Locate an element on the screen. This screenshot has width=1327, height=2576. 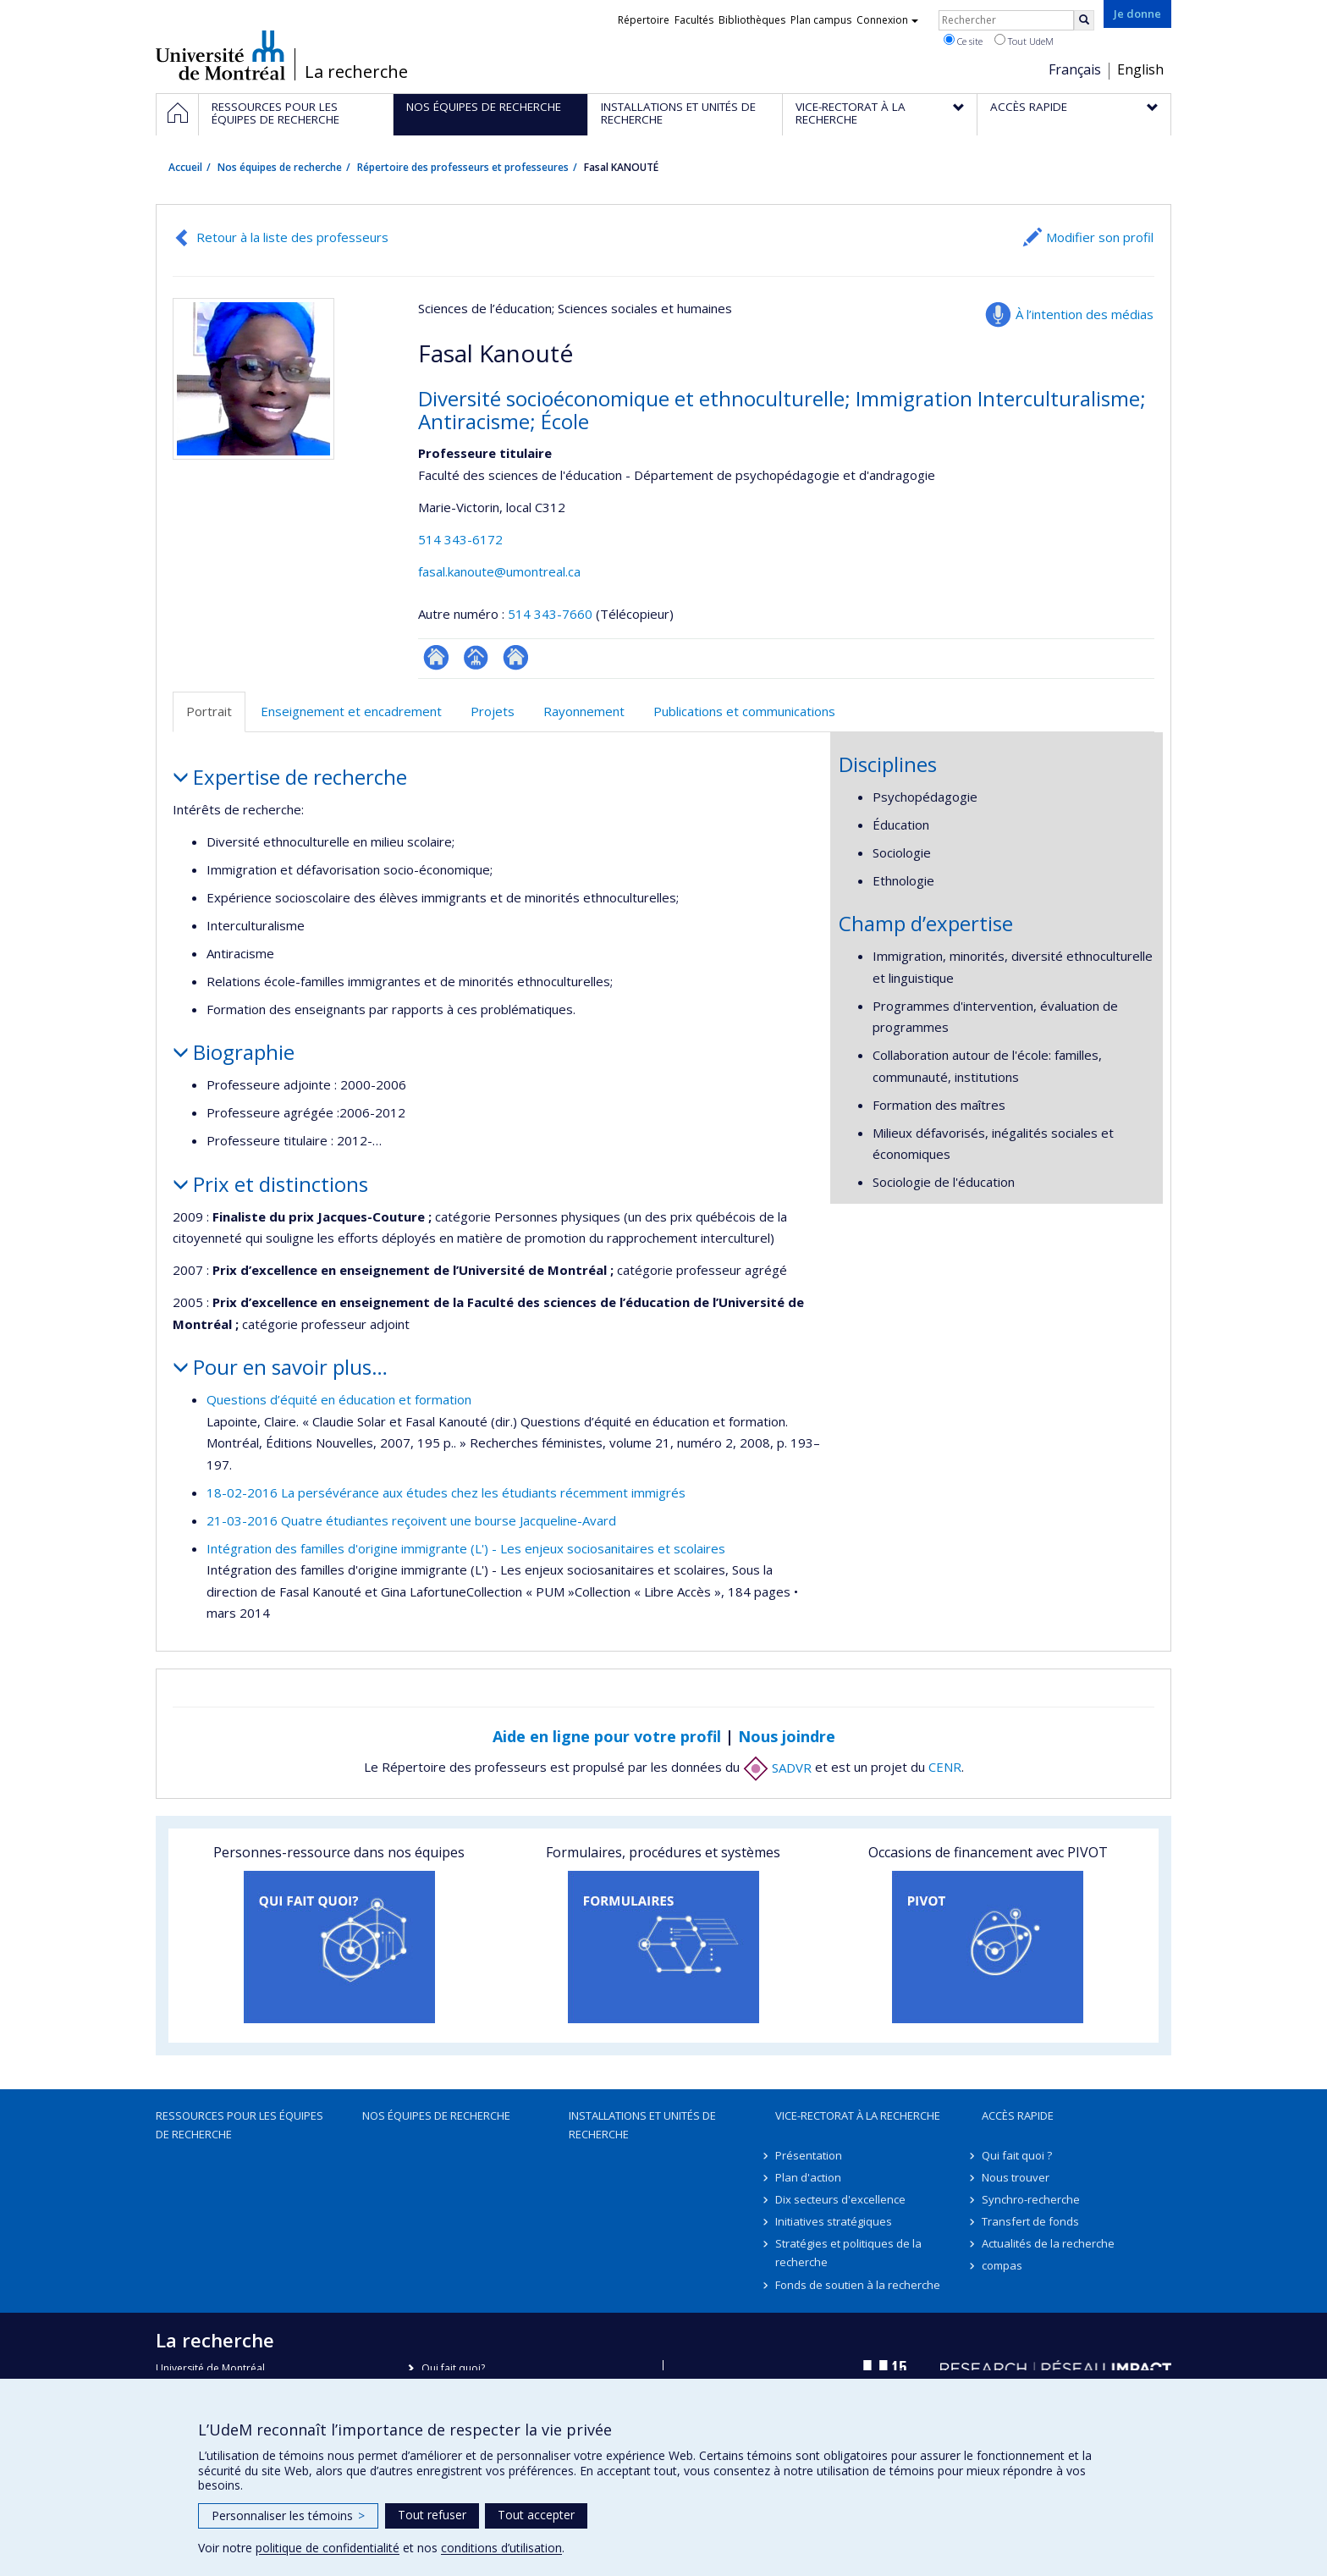
514 343-7660 is located at coordinates (552, 613).